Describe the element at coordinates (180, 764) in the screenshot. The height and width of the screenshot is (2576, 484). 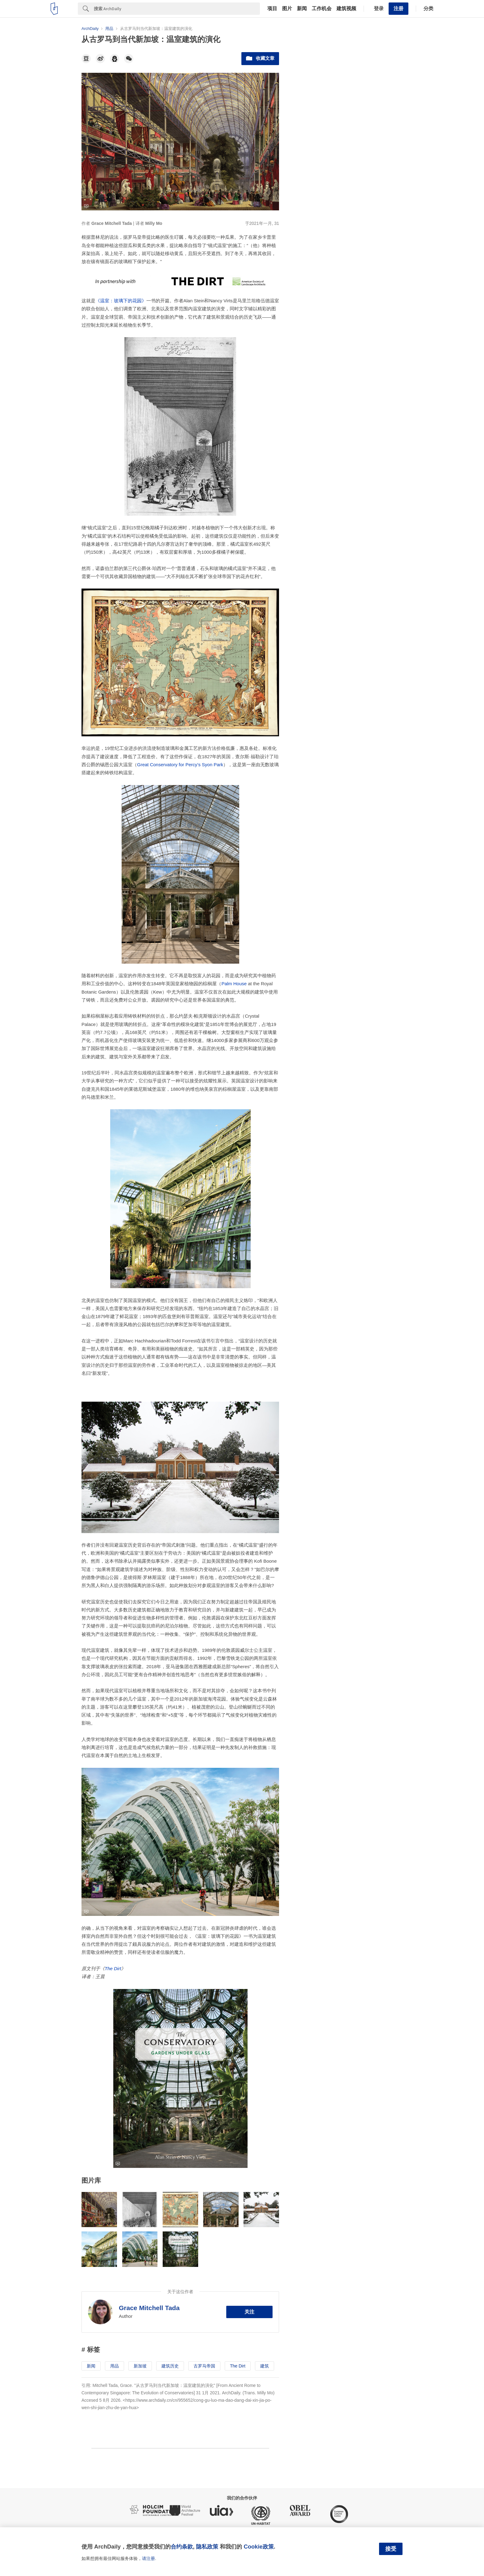
I see `Great Conservatory for Percy’s Syon Park` at that location.